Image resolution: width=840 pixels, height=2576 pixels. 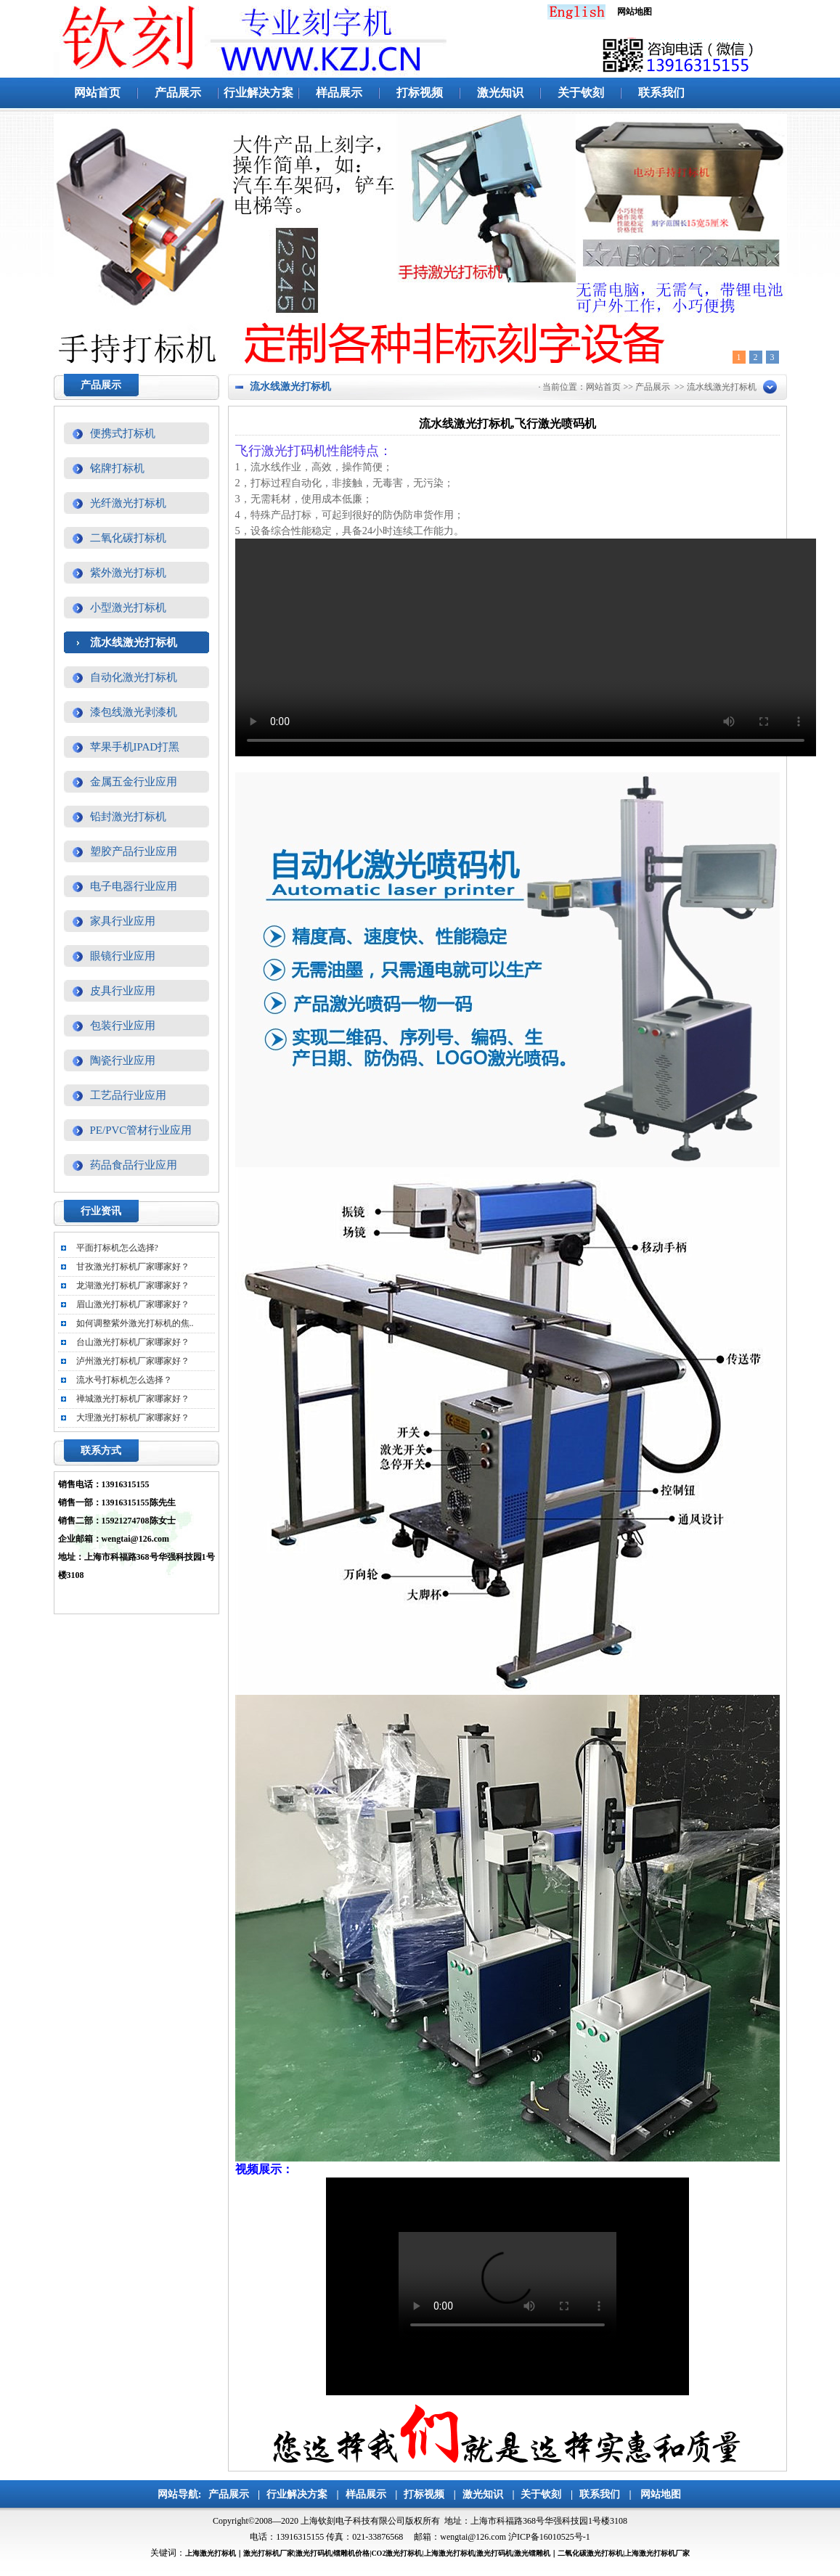 What do you see at coordinates (122, 921) in the screenshot?
I see `家具行业应用` at bounding box center [122, 921].